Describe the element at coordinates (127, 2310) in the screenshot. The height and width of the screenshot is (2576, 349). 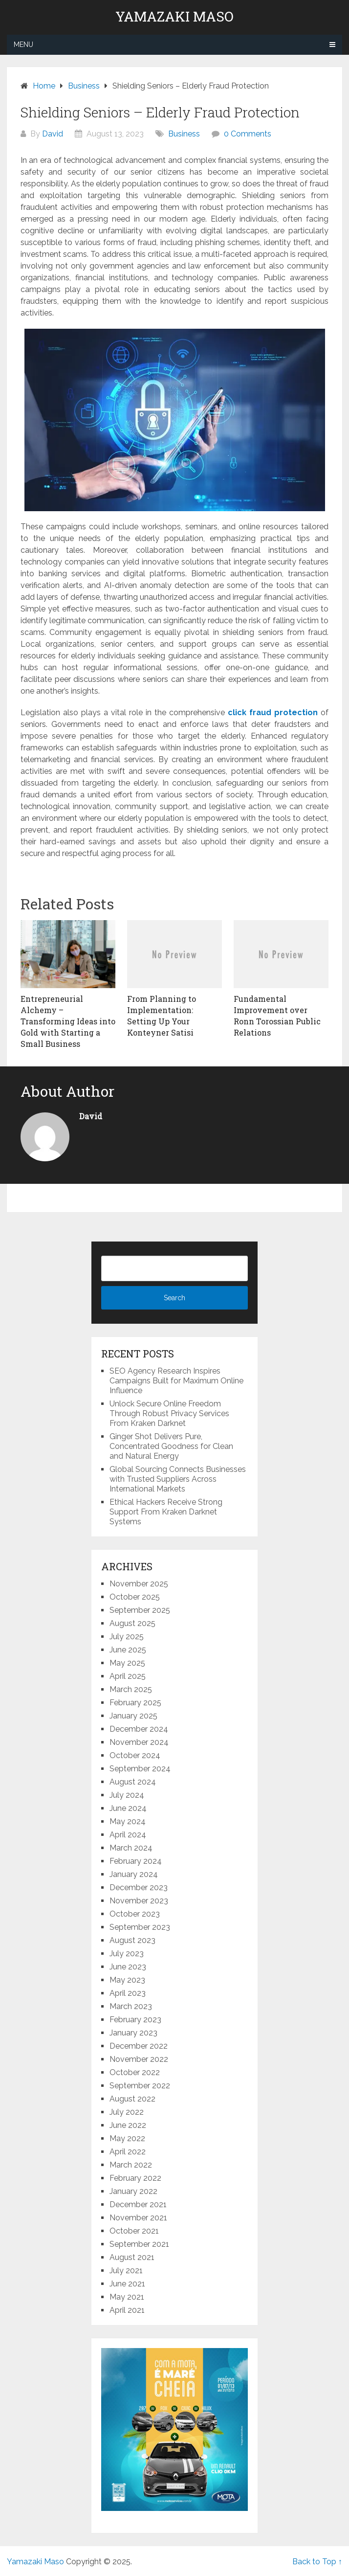
I see `April 2021` at that location.